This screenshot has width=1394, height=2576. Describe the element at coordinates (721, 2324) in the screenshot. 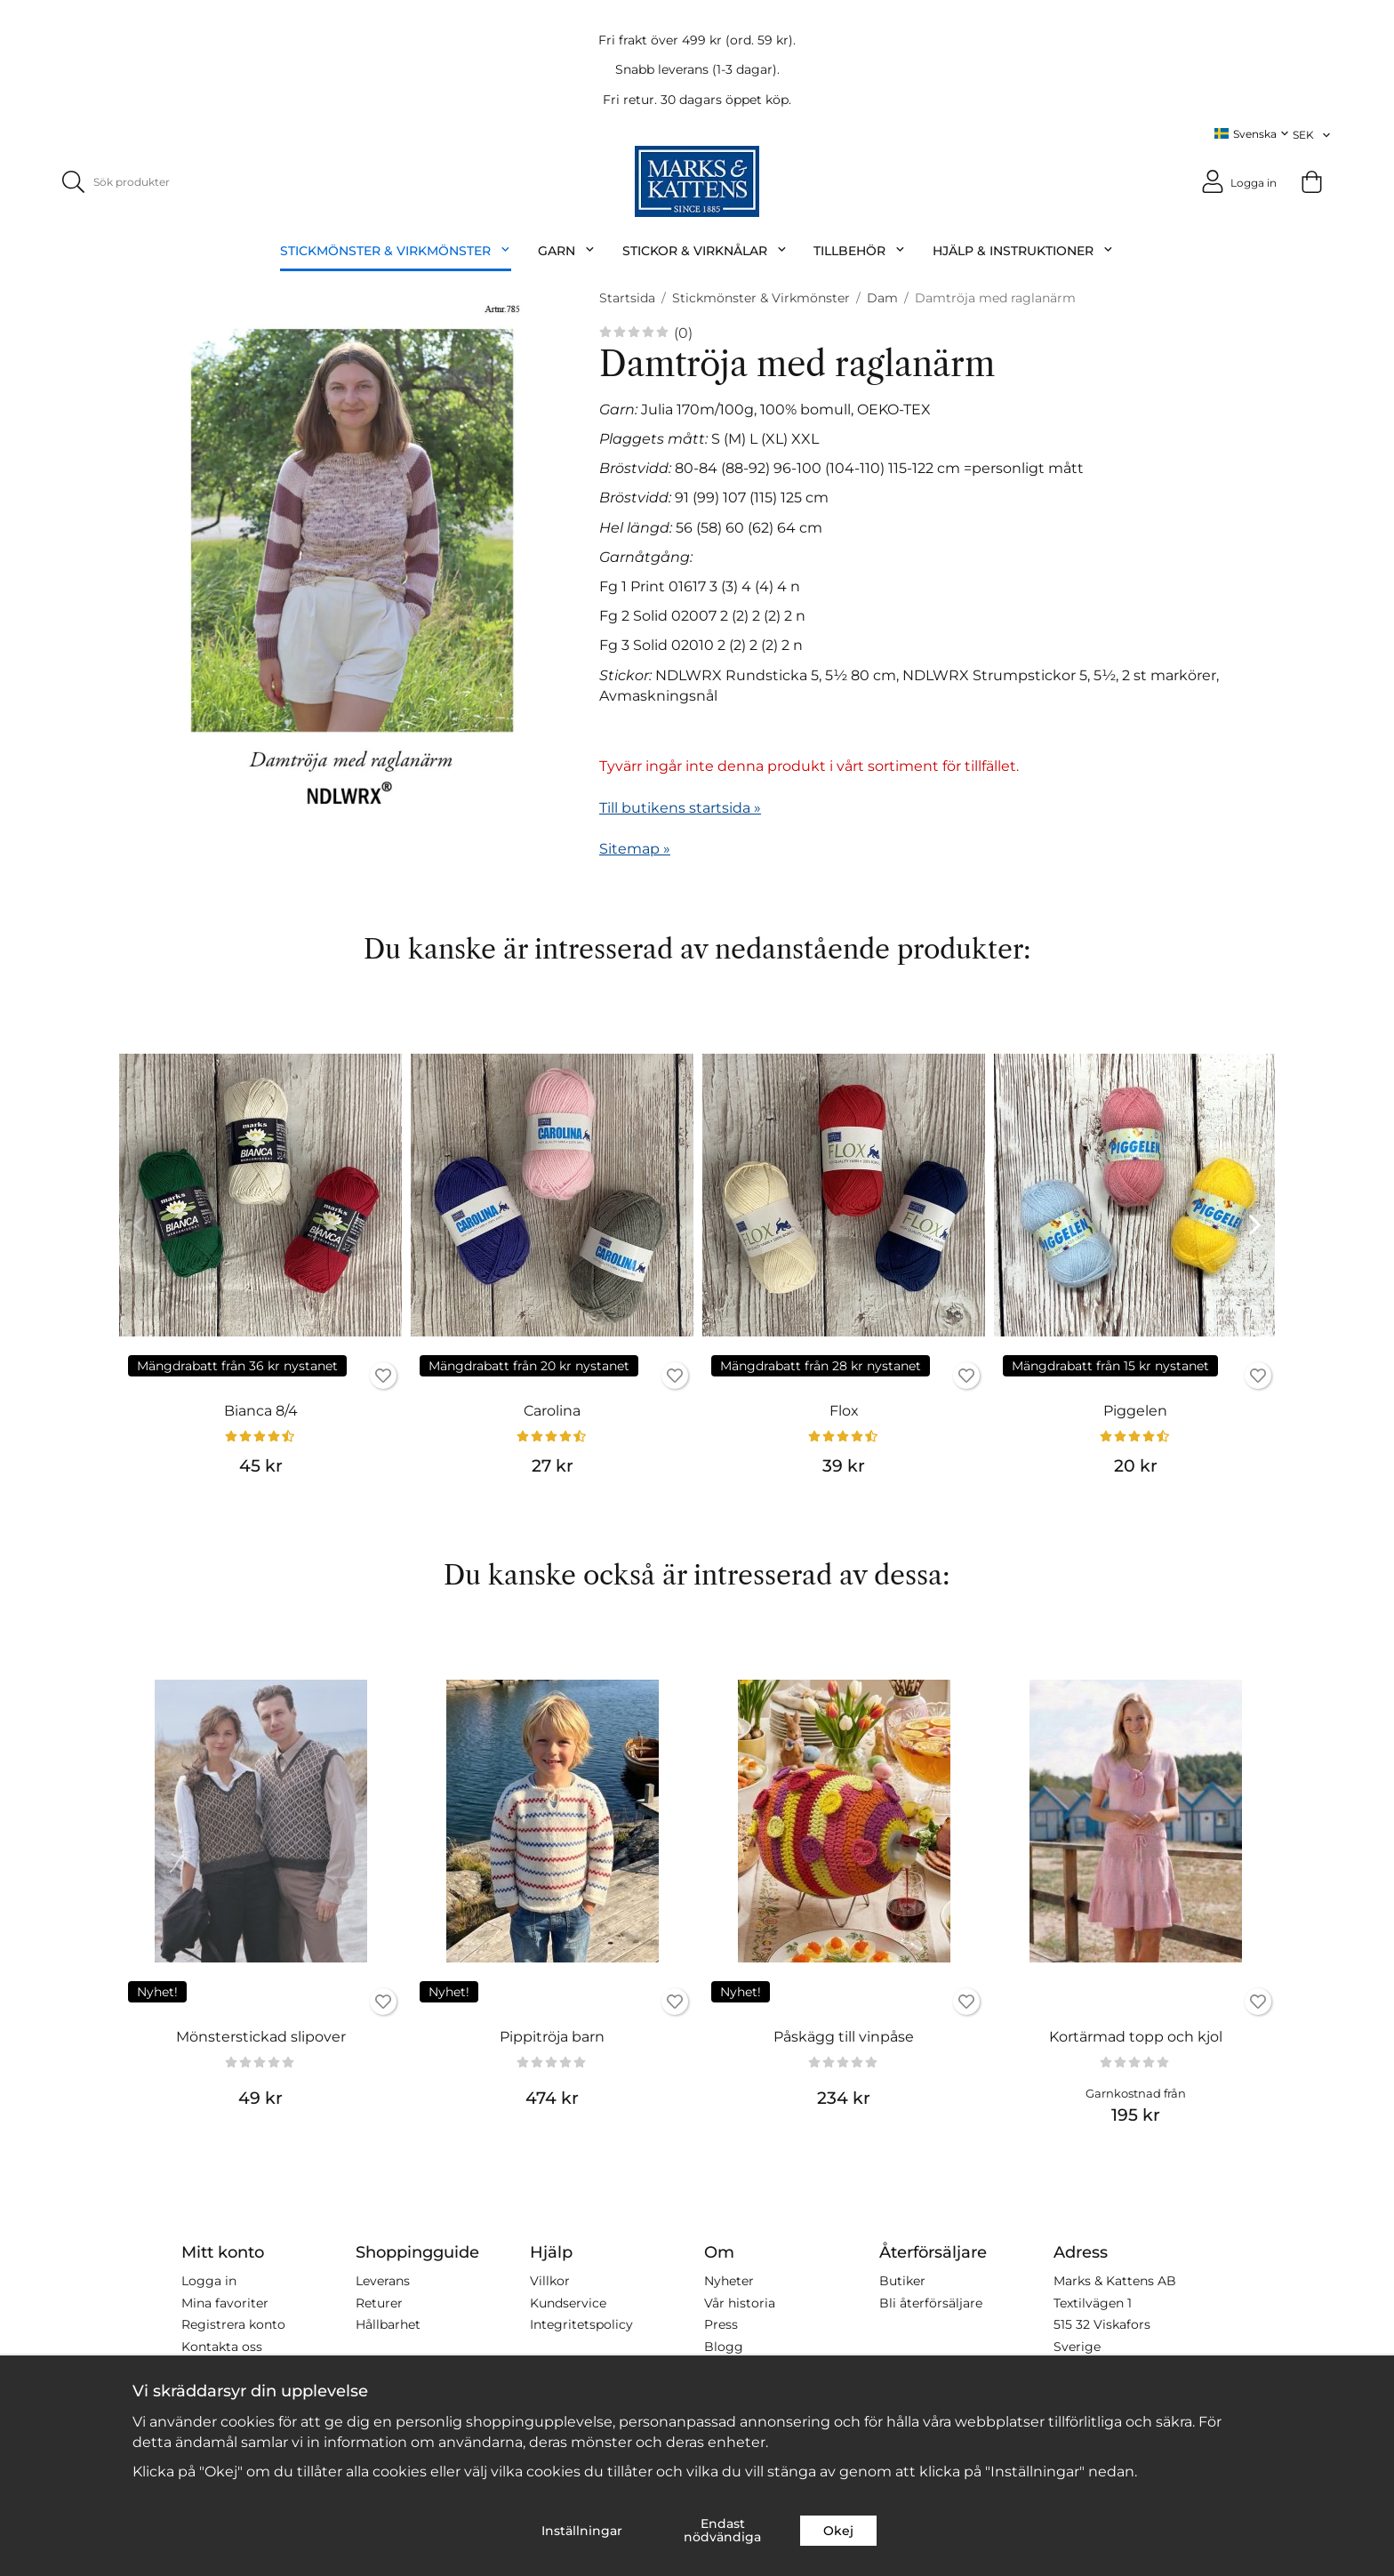

I see `Press` at that location.